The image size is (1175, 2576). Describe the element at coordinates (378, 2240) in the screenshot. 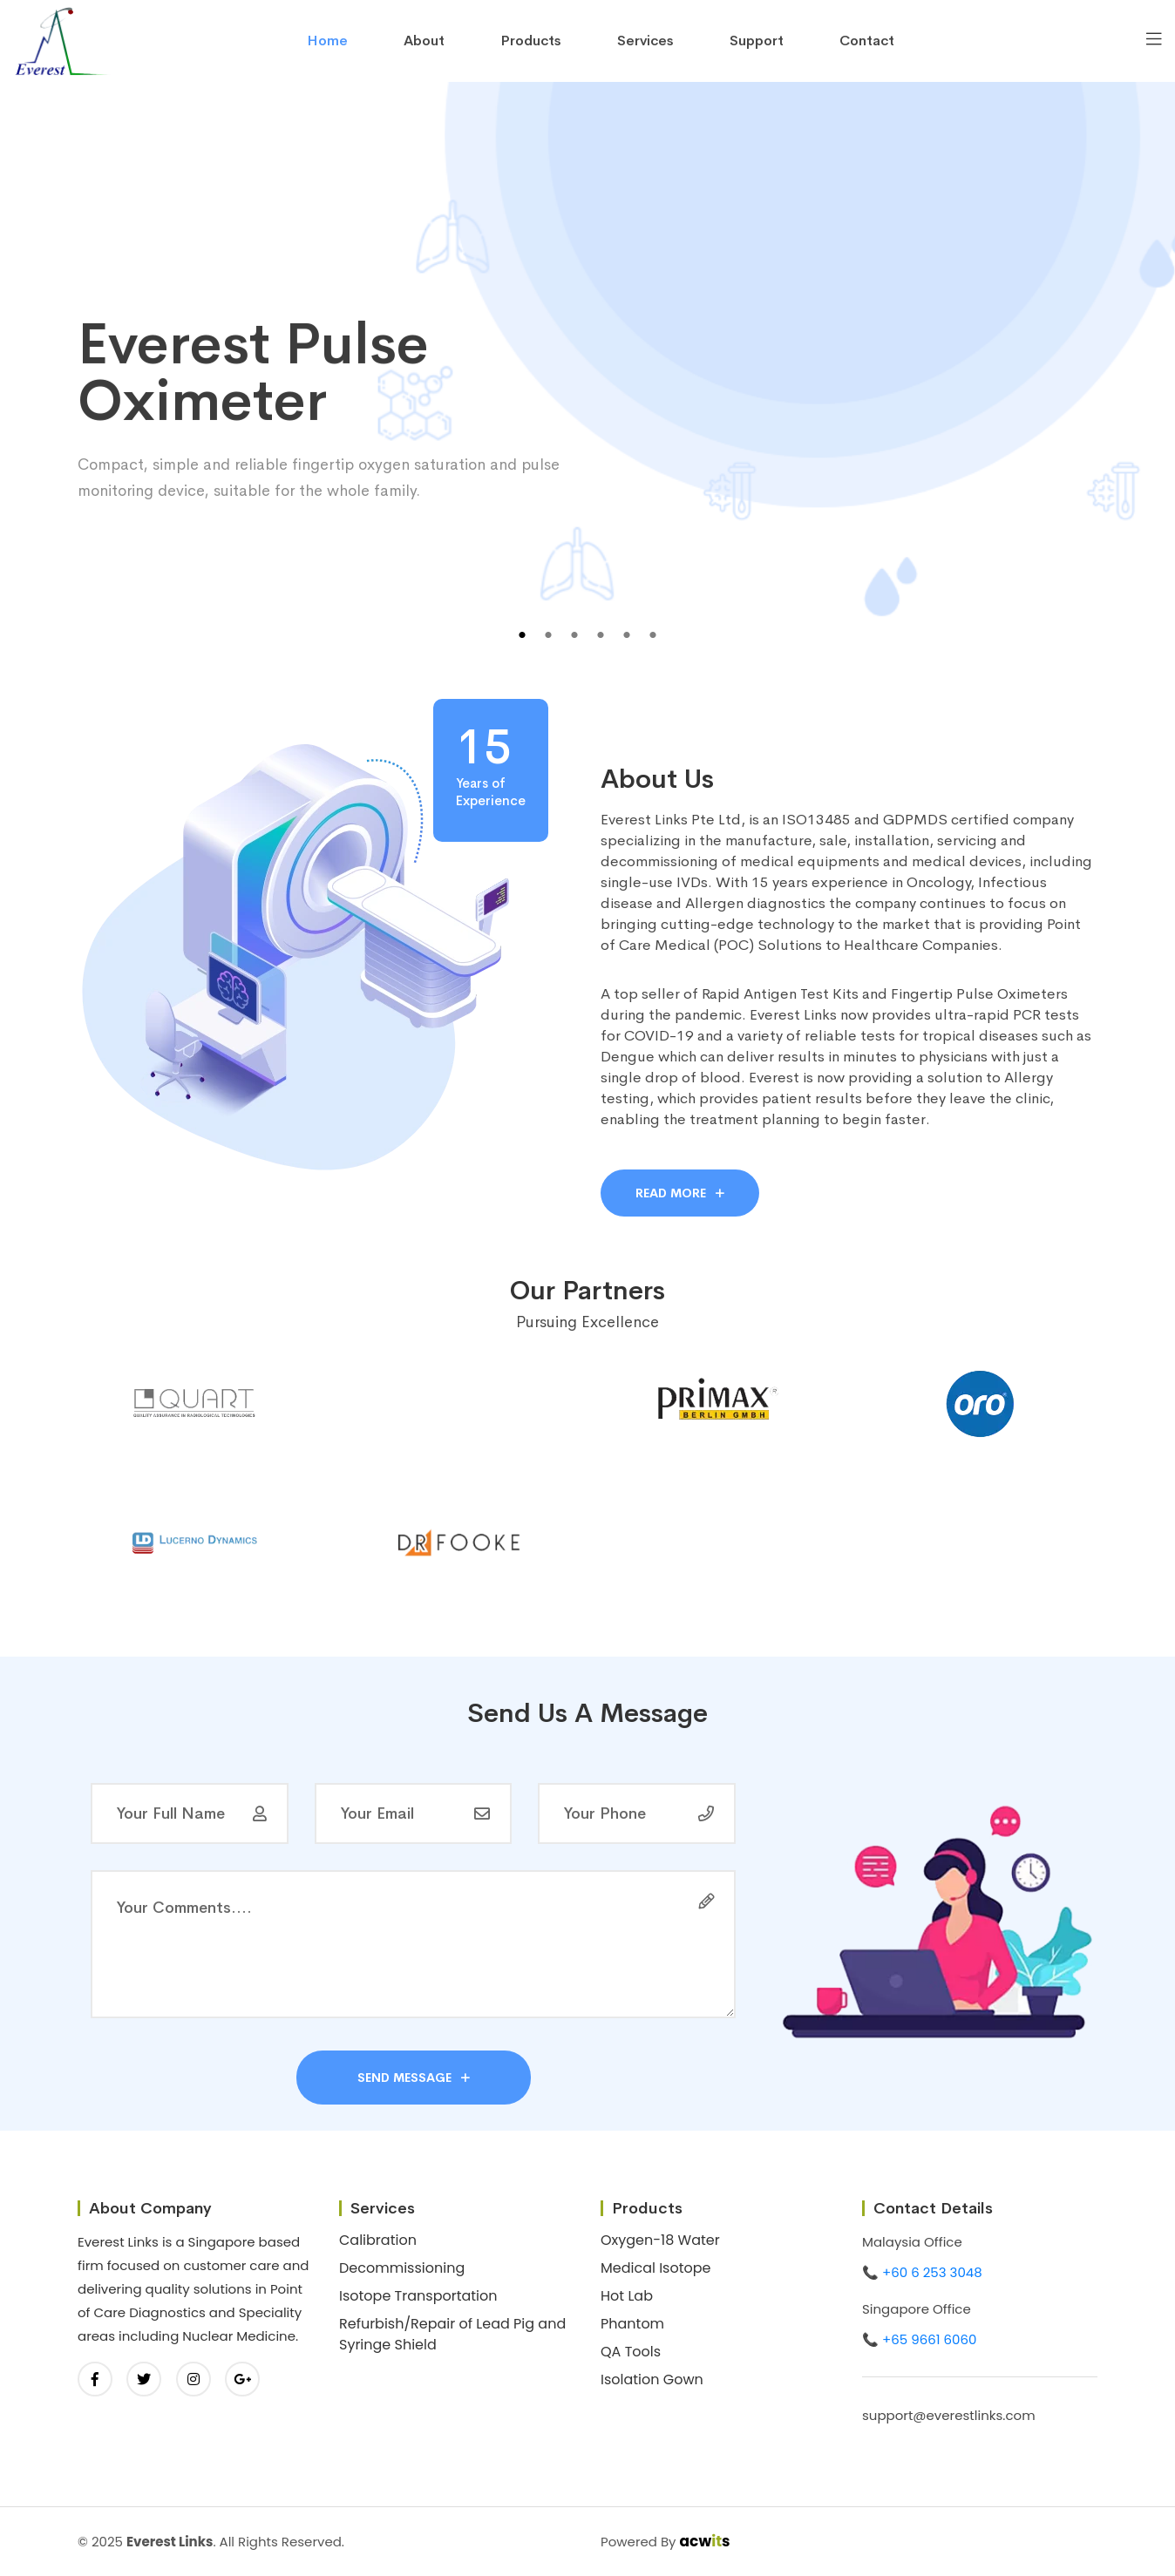

I see `Calibration` at that location.